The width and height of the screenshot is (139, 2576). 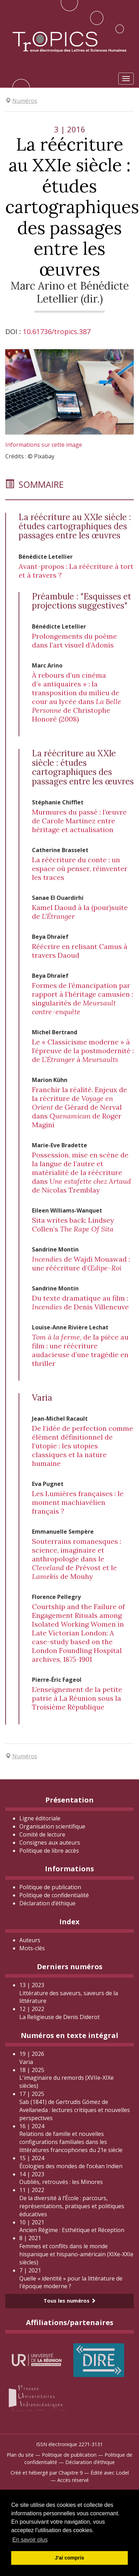 I want to click on Comité de lecture, so click(x=42, y=1834).